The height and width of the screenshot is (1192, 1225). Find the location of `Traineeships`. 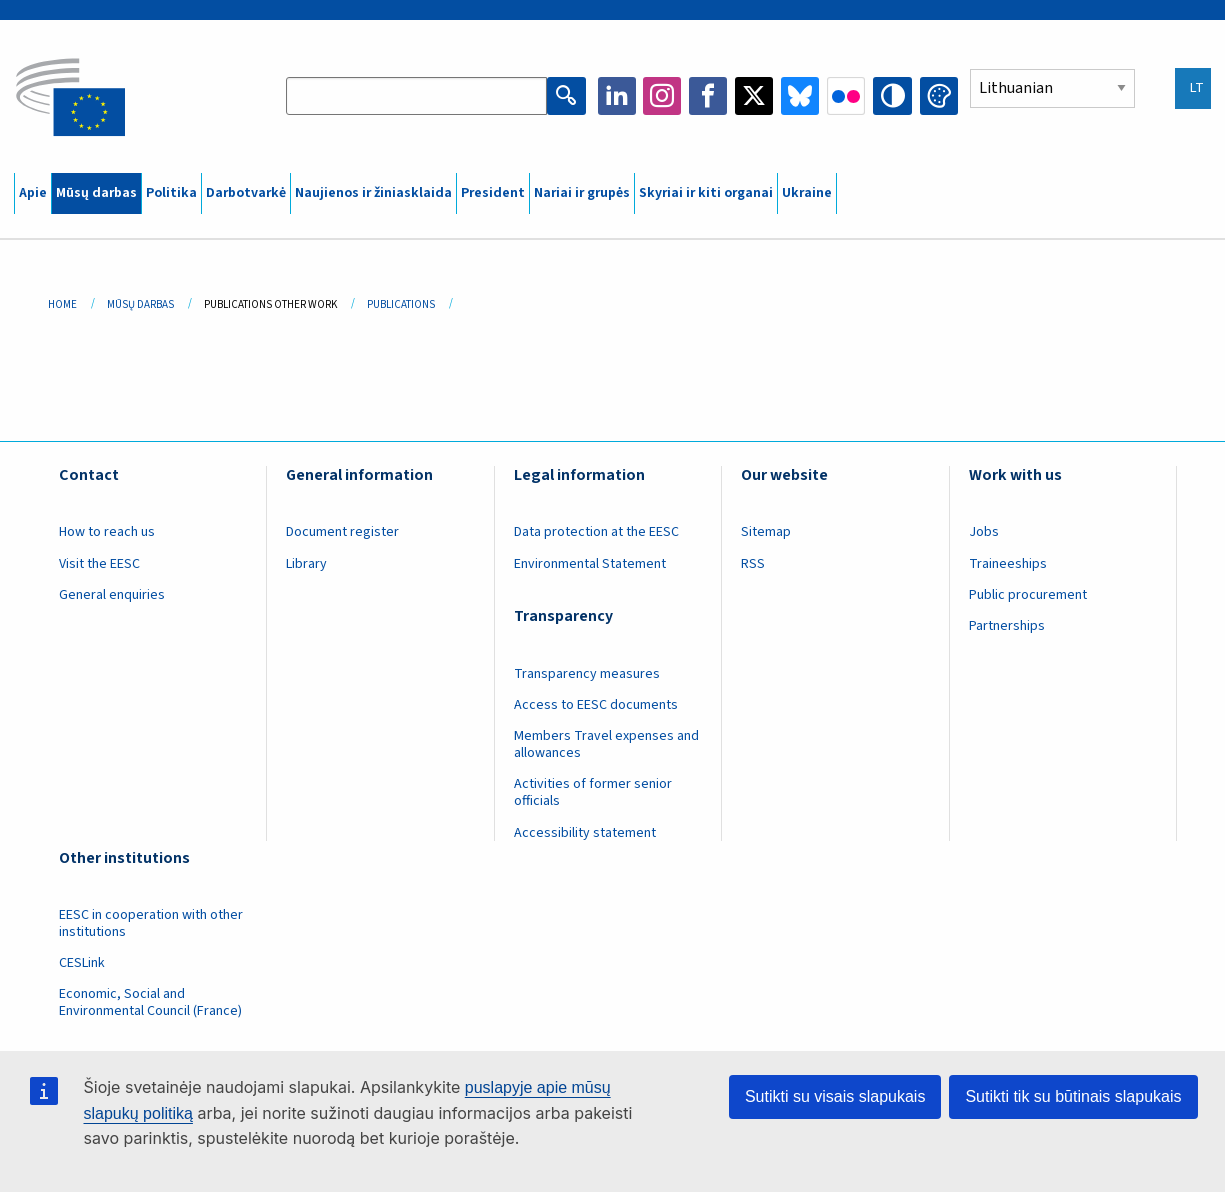

Traineeships is located at coordinates (1008, 564).